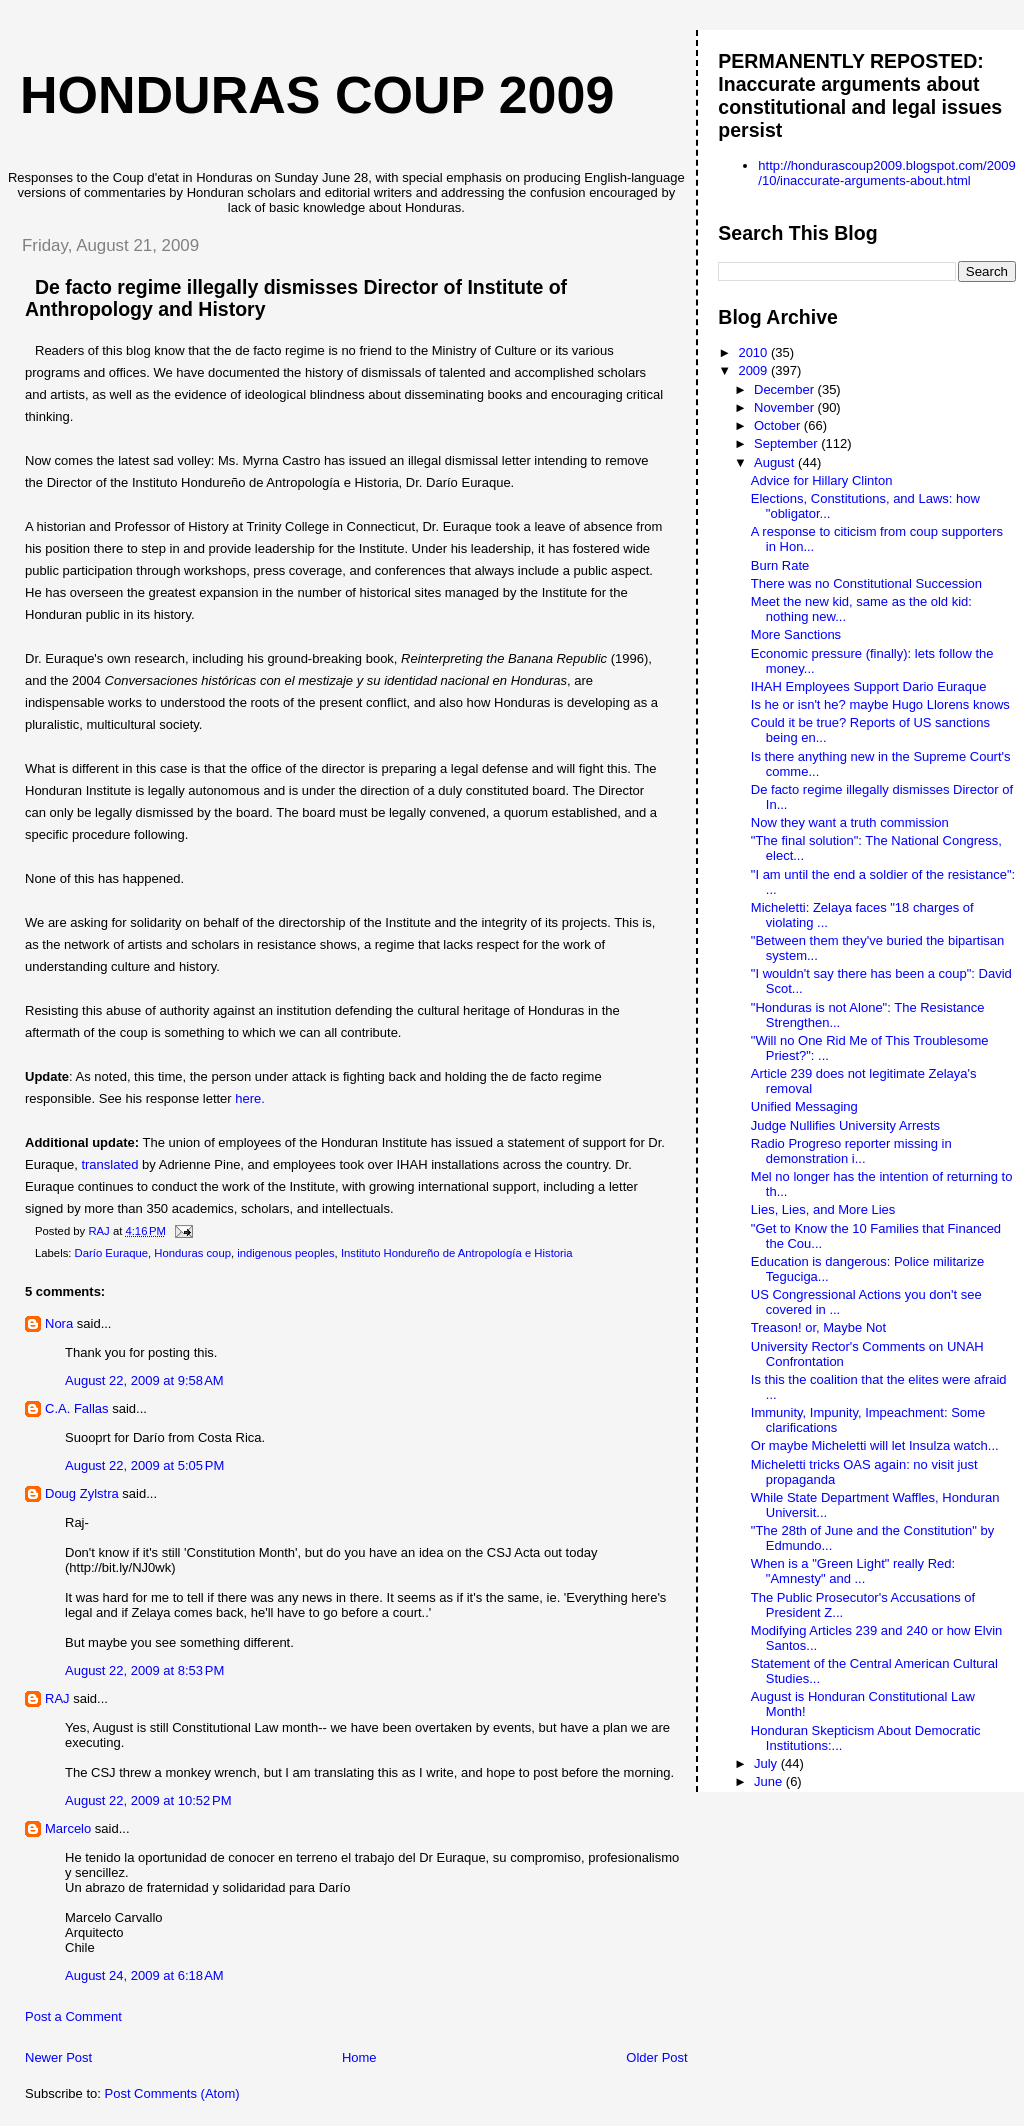 This screenshot has height=2126, width=1024. Describe the element at coordinates (111, 1253) in the screenshot. I see `Darío Euraque` at that location.